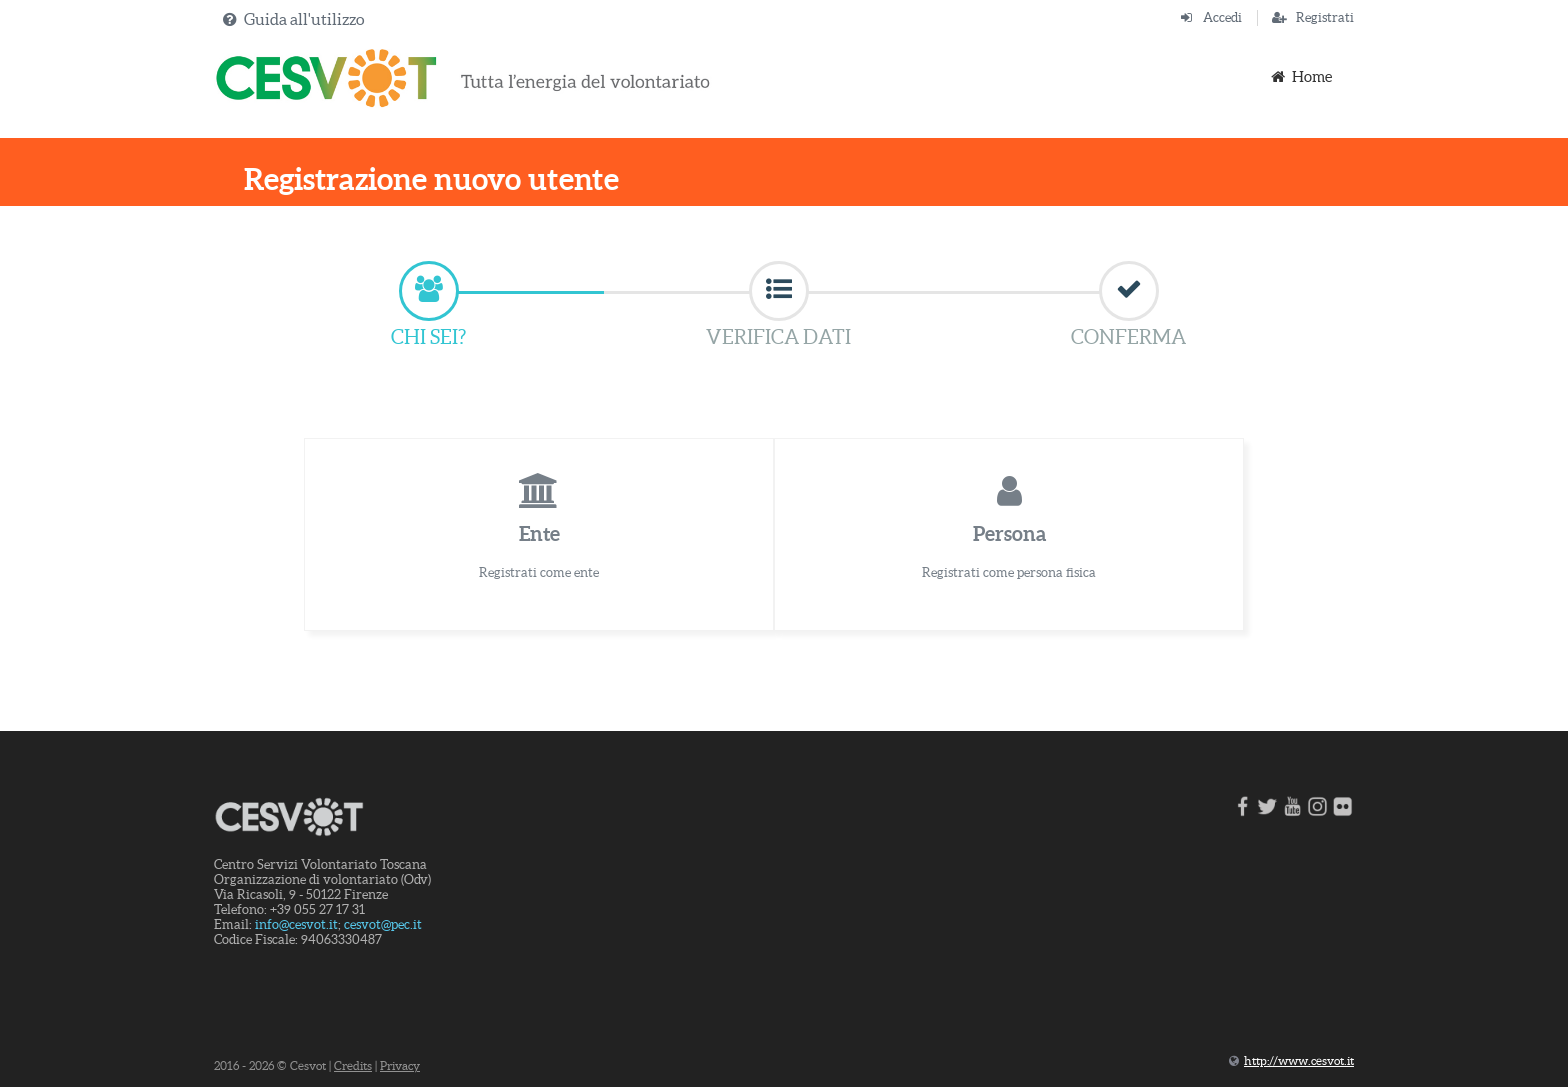 Image resolution: width=1568 pixels, height=1087 pixels. Describe the element at coordinates (1325, 17) in the screenshot. I see `Registrati` at that location.